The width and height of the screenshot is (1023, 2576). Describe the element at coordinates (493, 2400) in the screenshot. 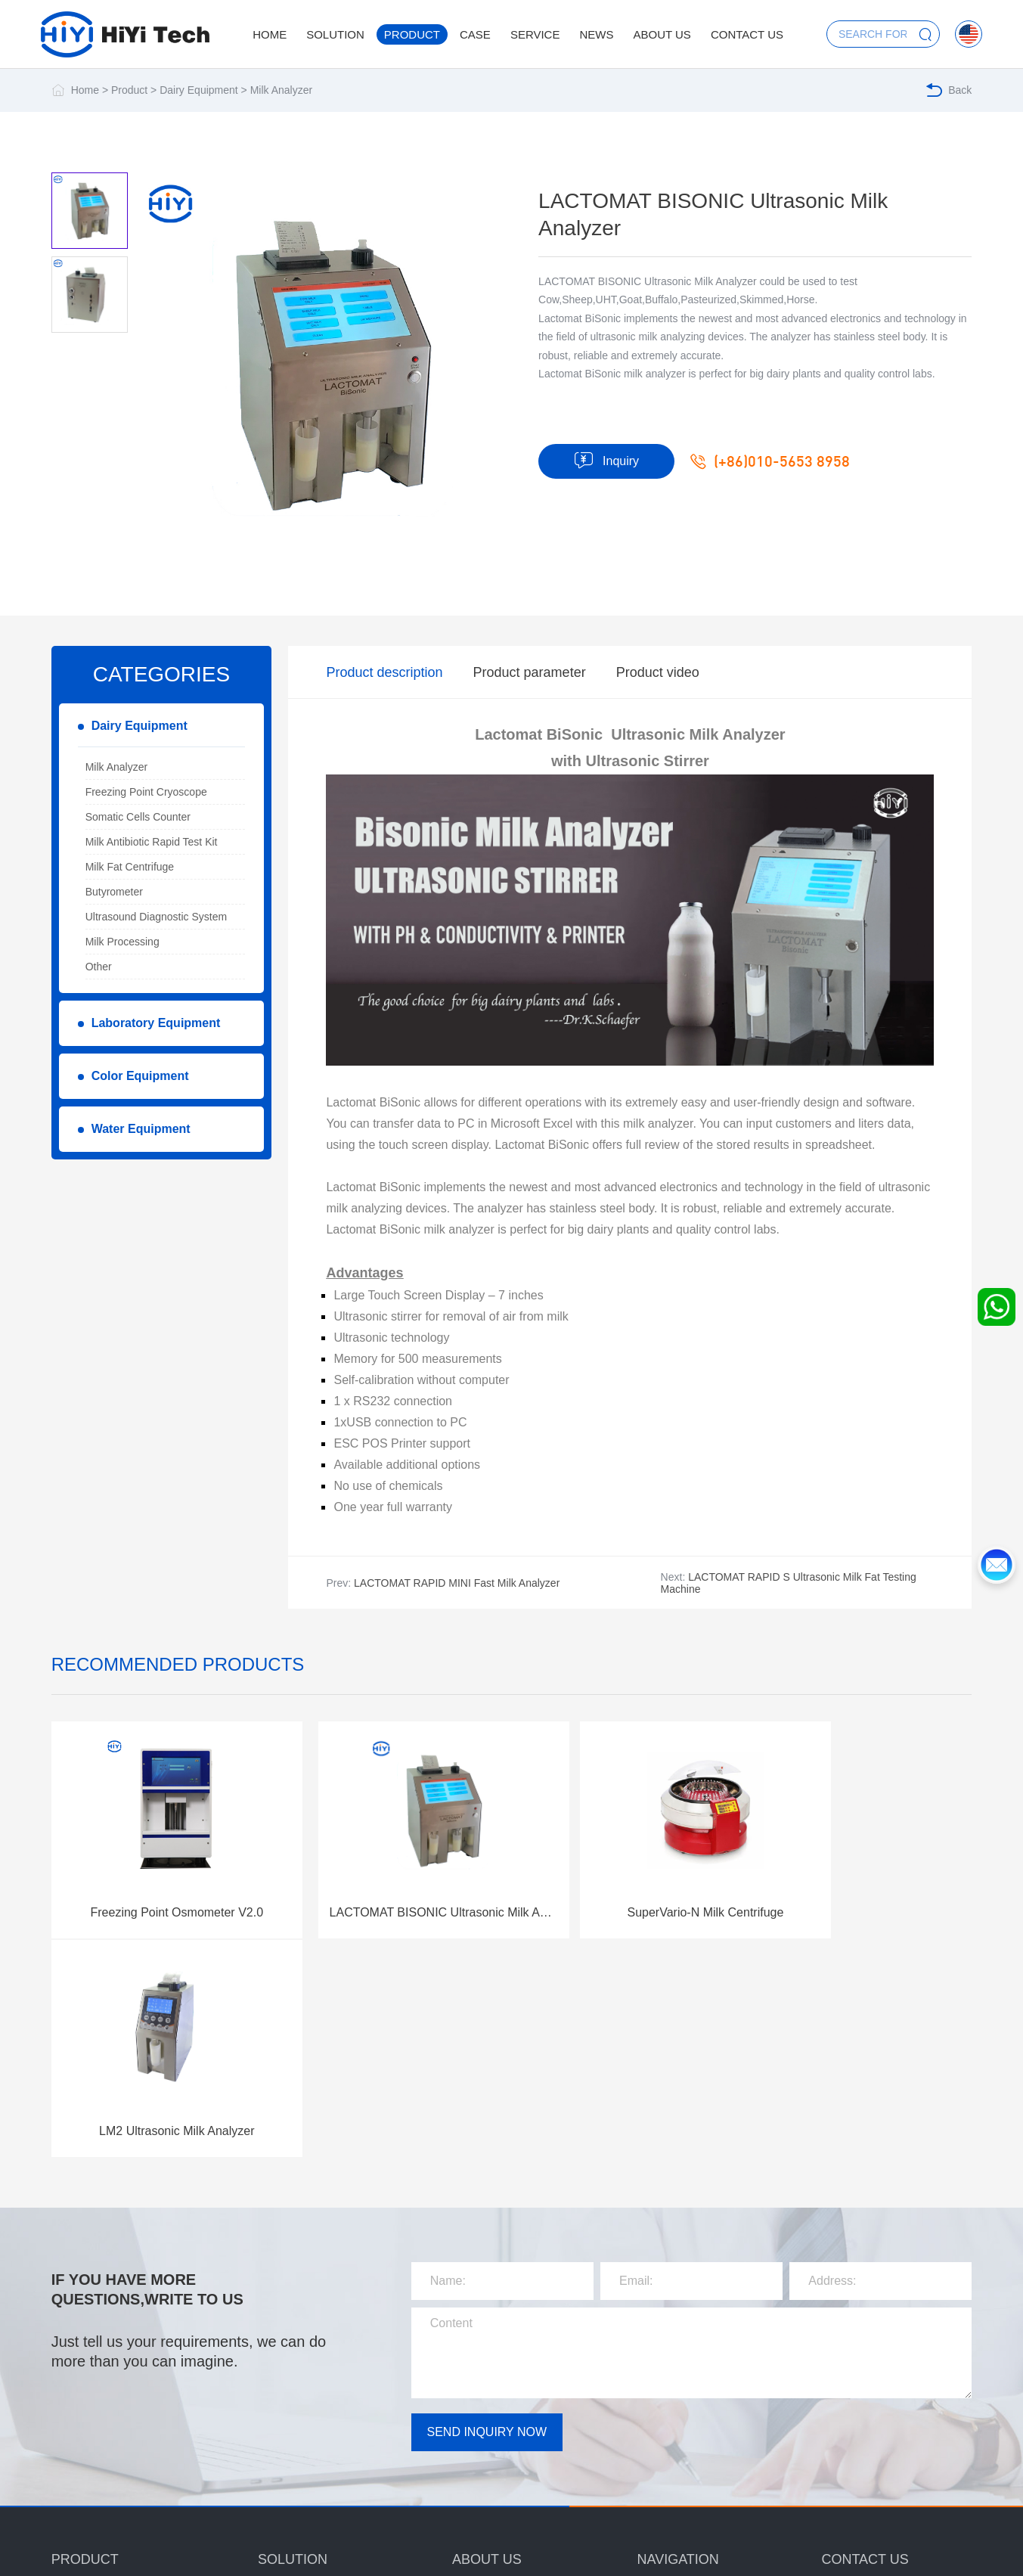

I see `Company Culture` at that location.